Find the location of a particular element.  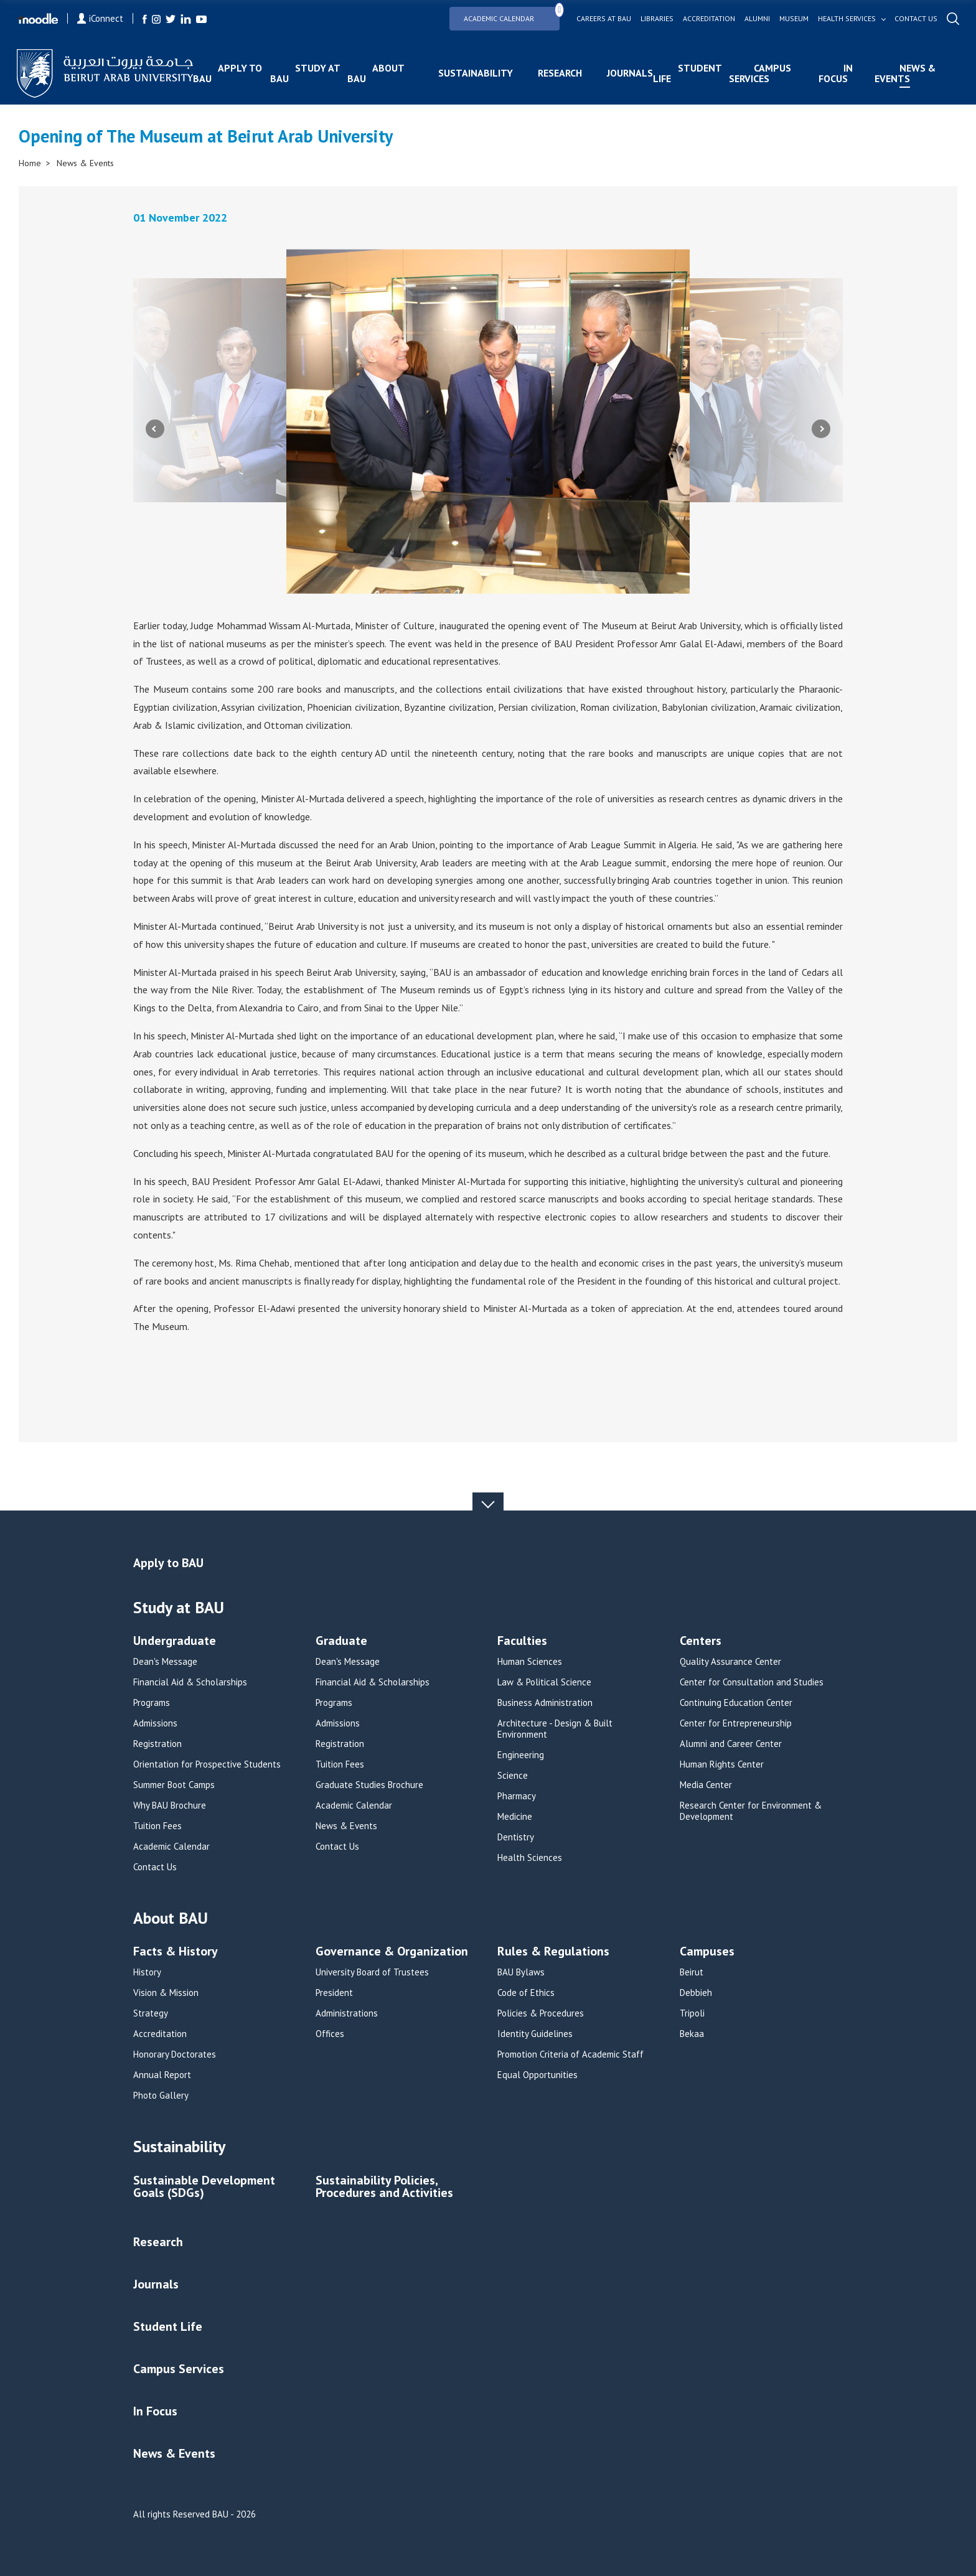

Journals is located at coordinates (631, 73).